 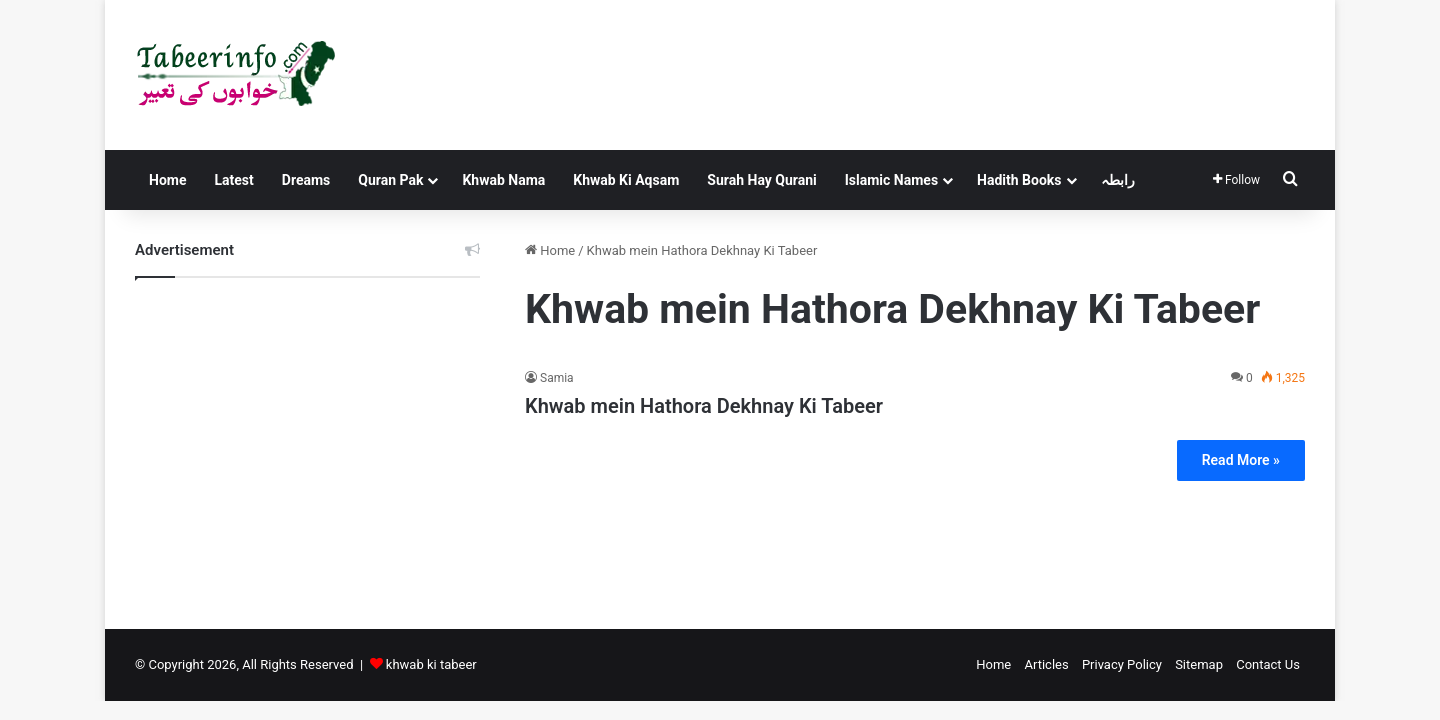 I want to click on رابطہ, so click(x=1118, y=180).